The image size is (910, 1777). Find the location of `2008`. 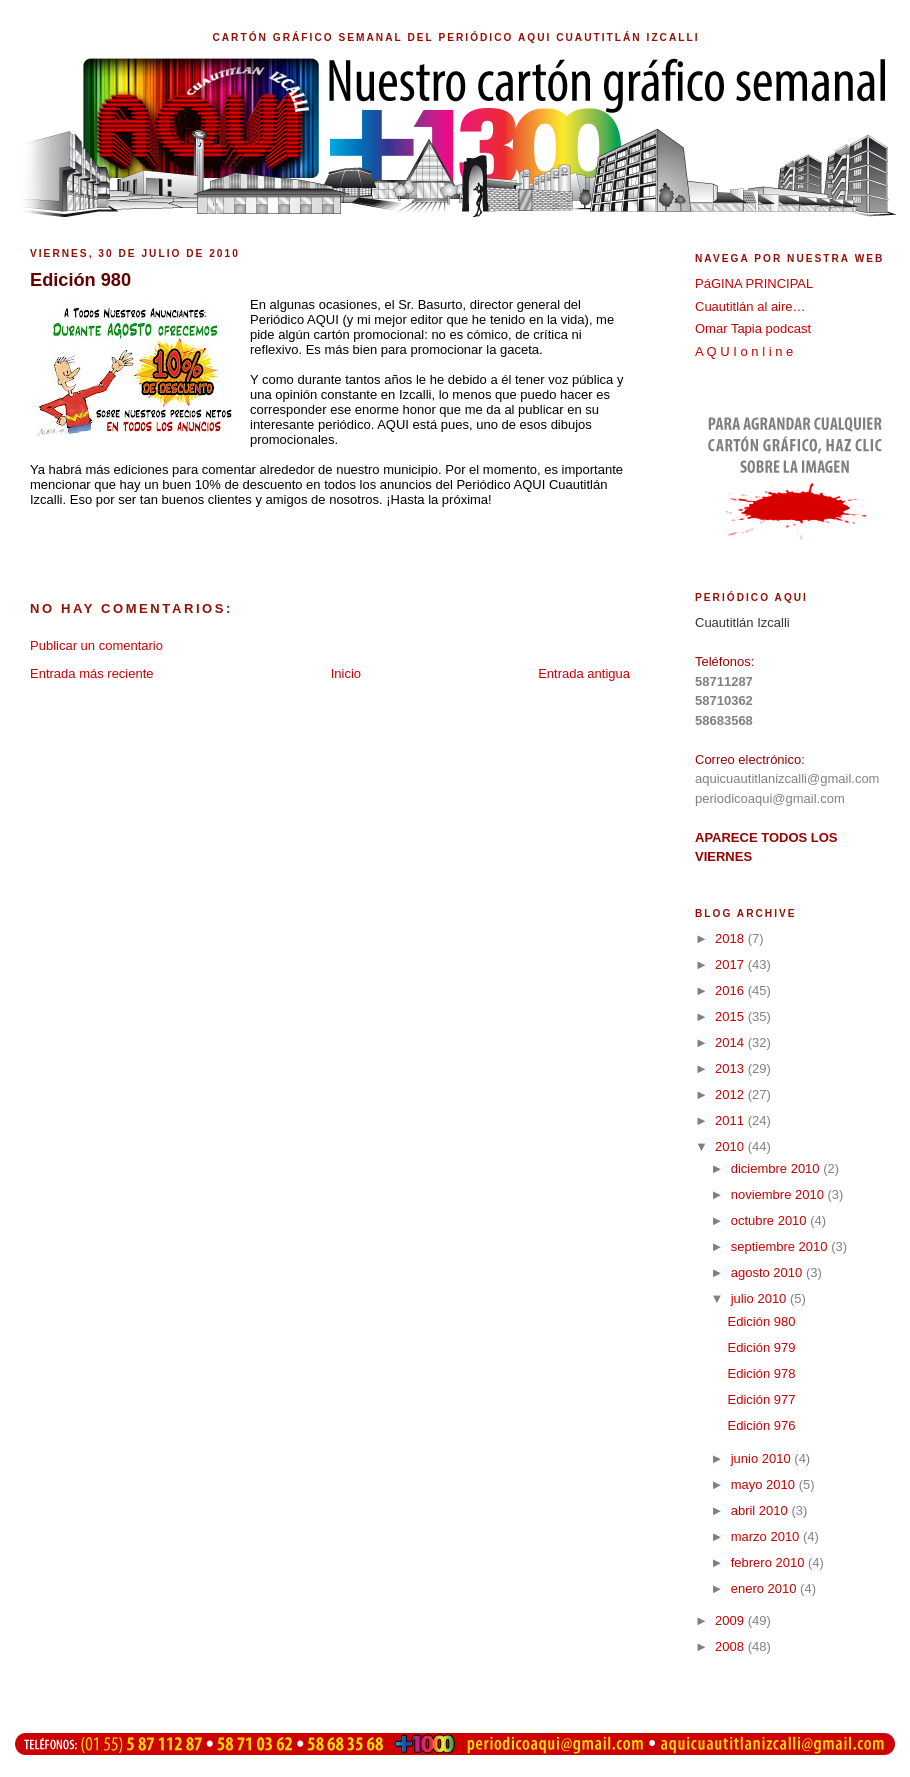

2008 is located at coordinates (731, 1646).